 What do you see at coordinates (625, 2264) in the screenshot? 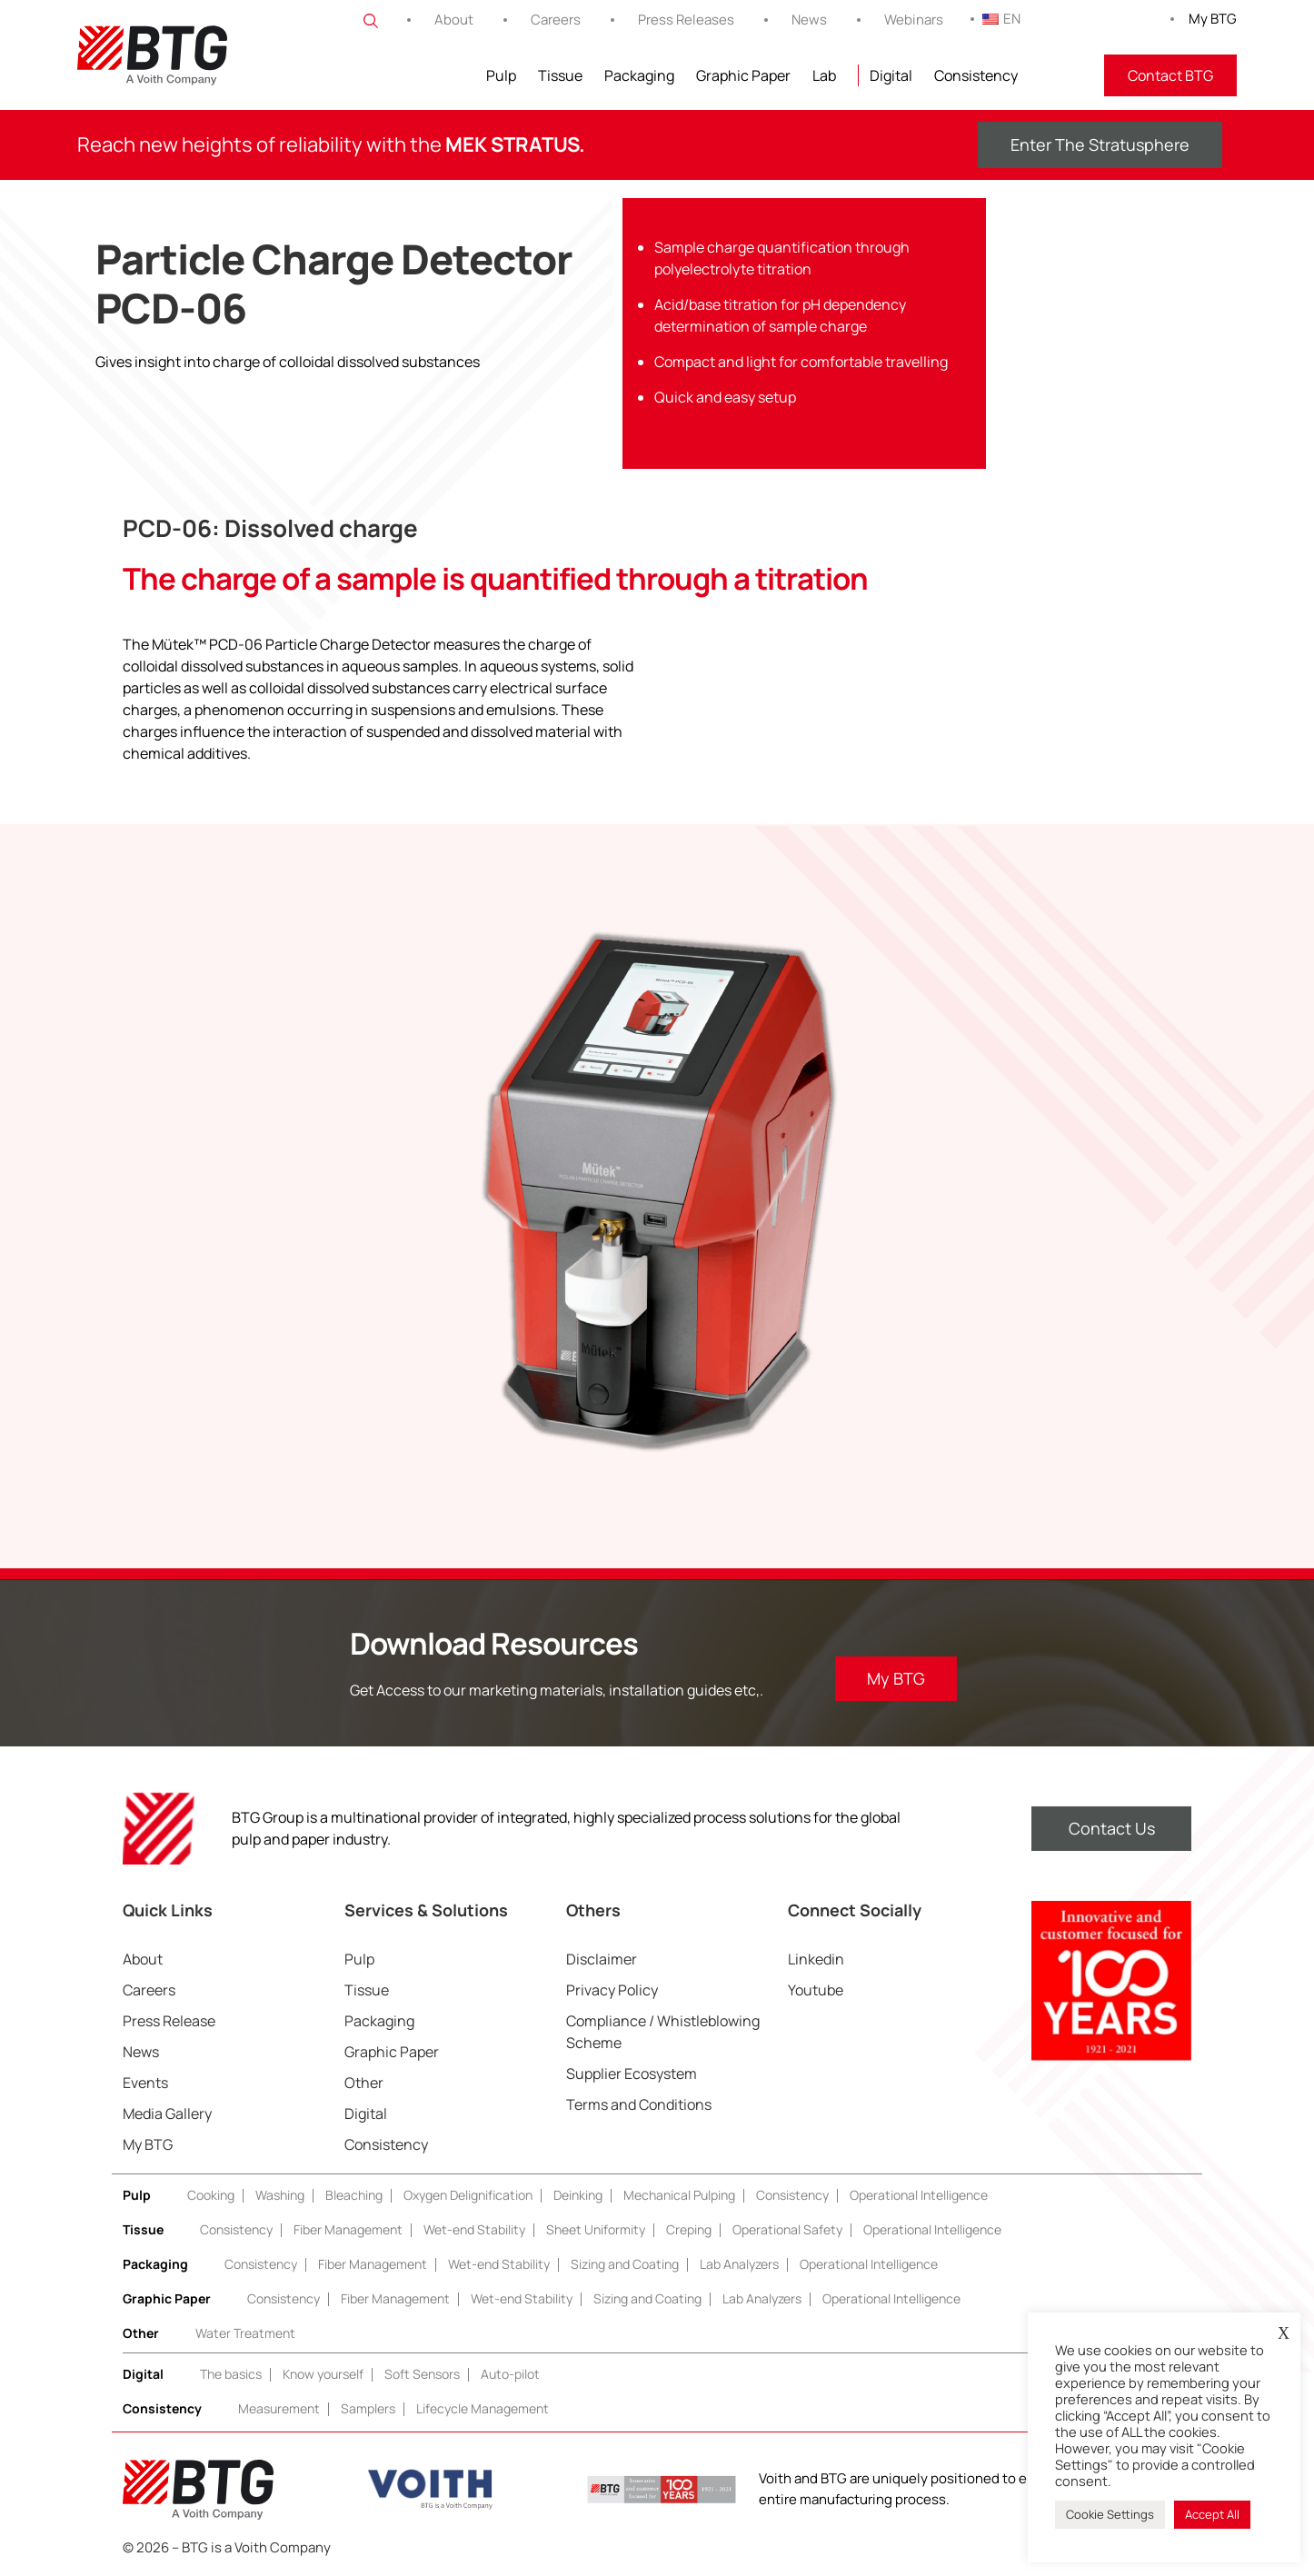
I see `Sizing and Coating` at bounding box center [625, 2264].